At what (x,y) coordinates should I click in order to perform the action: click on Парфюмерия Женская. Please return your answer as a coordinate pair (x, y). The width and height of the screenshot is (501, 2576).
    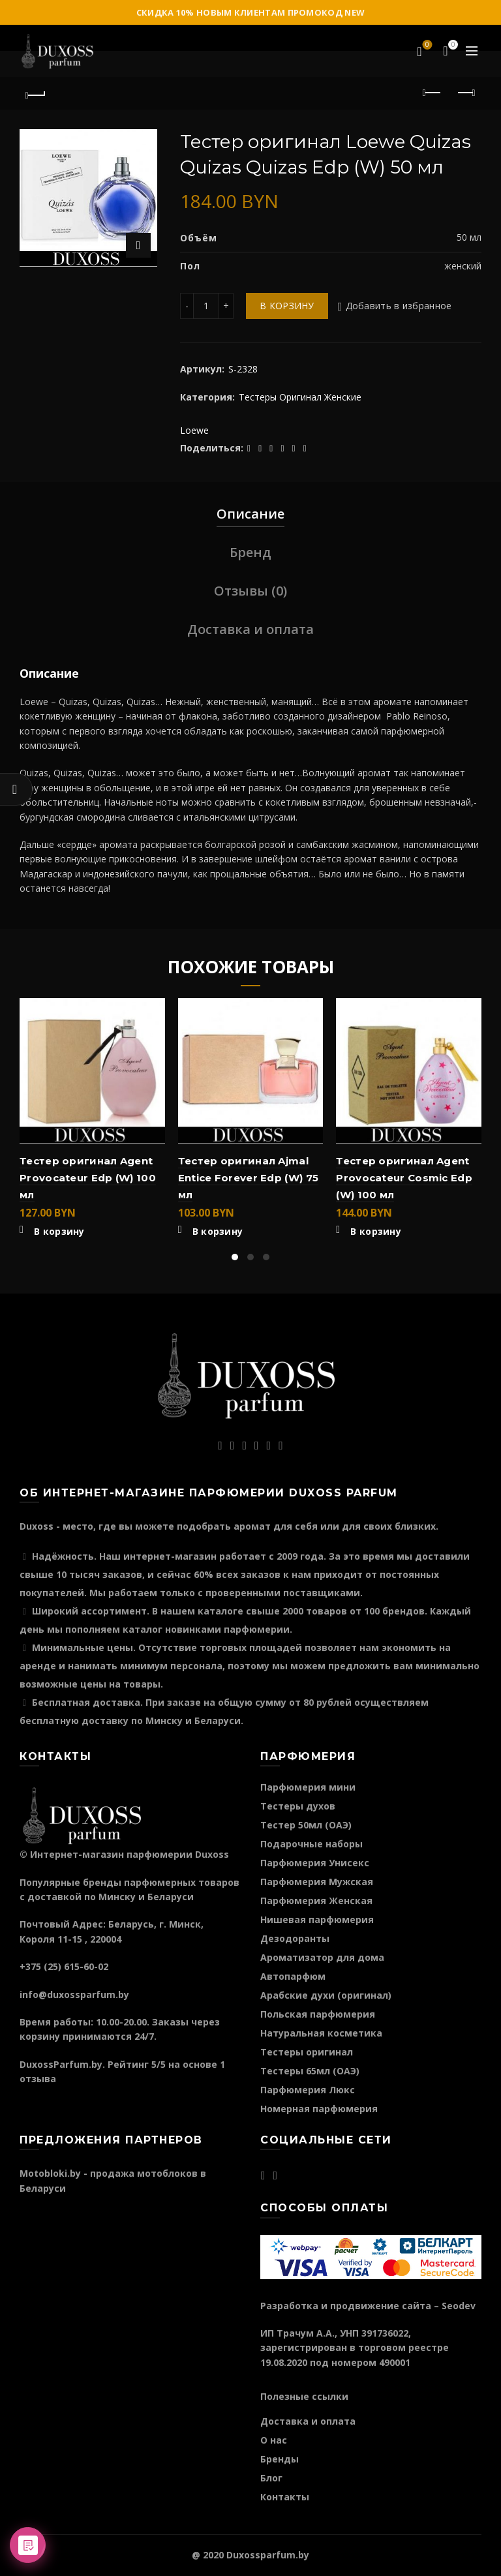
    Looking at the image, I should click on (316, 1900).